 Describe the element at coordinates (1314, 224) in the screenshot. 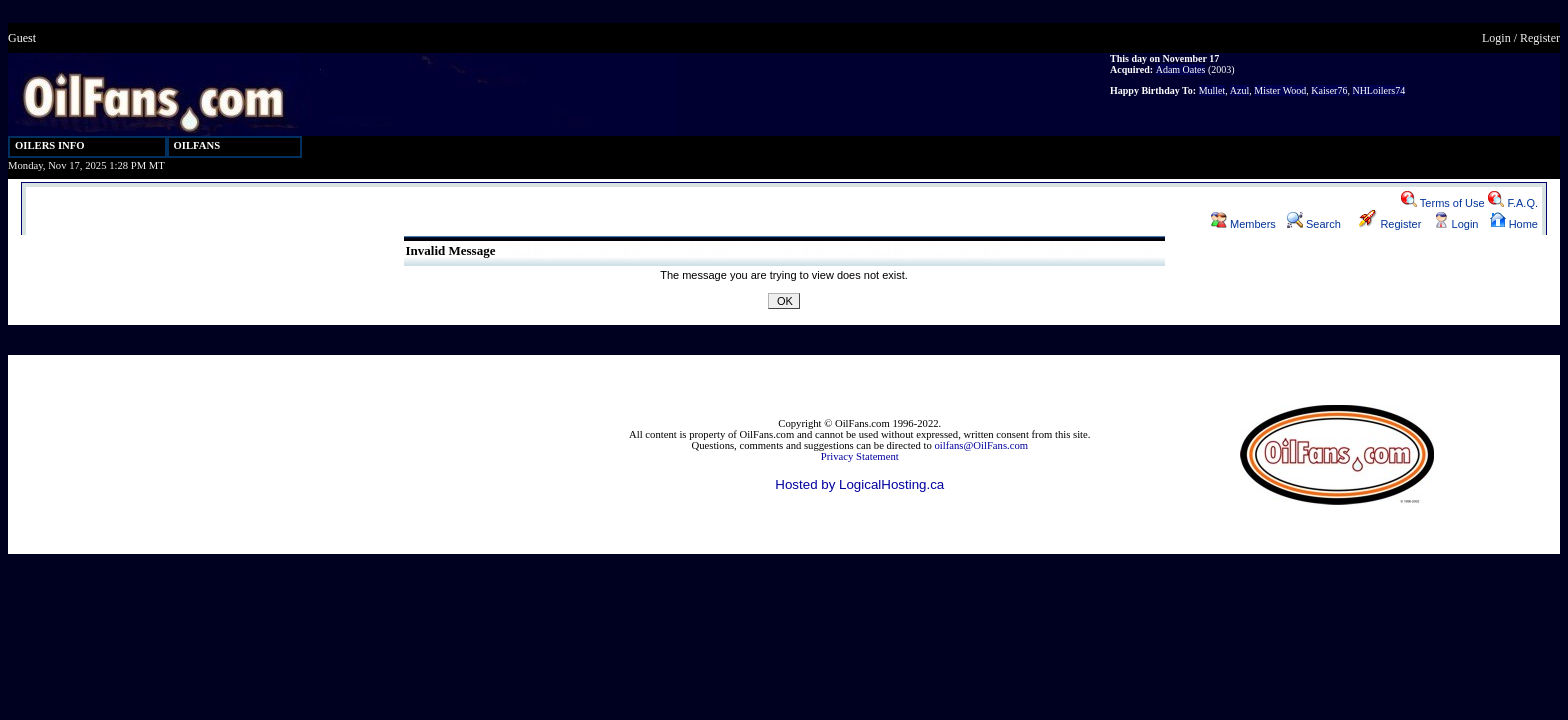

I see `Search` at that location.